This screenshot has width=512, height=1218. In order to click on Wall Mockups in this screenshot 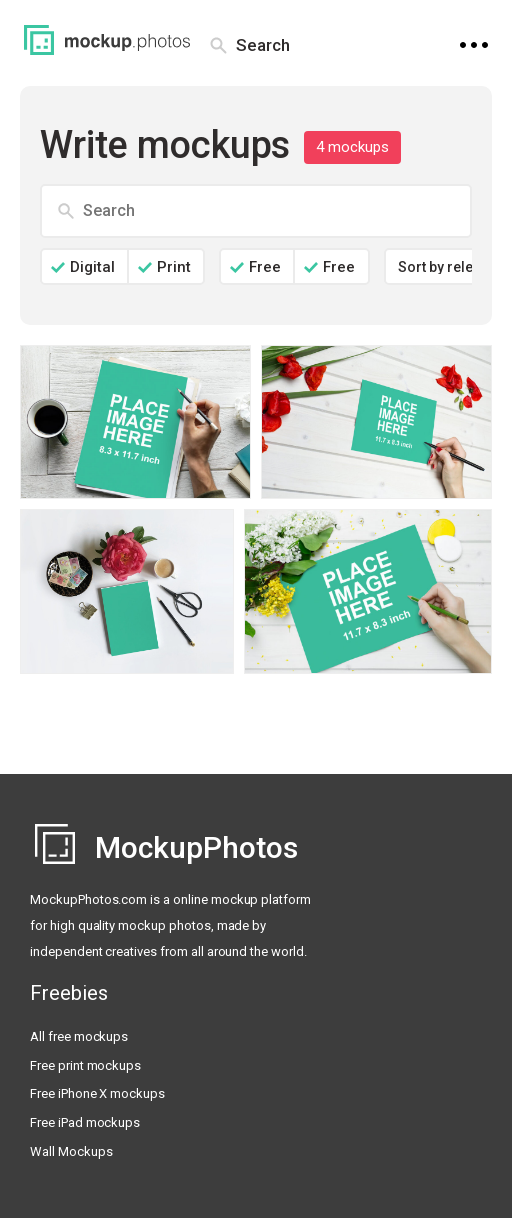, I will do `click(71, 1151)`.